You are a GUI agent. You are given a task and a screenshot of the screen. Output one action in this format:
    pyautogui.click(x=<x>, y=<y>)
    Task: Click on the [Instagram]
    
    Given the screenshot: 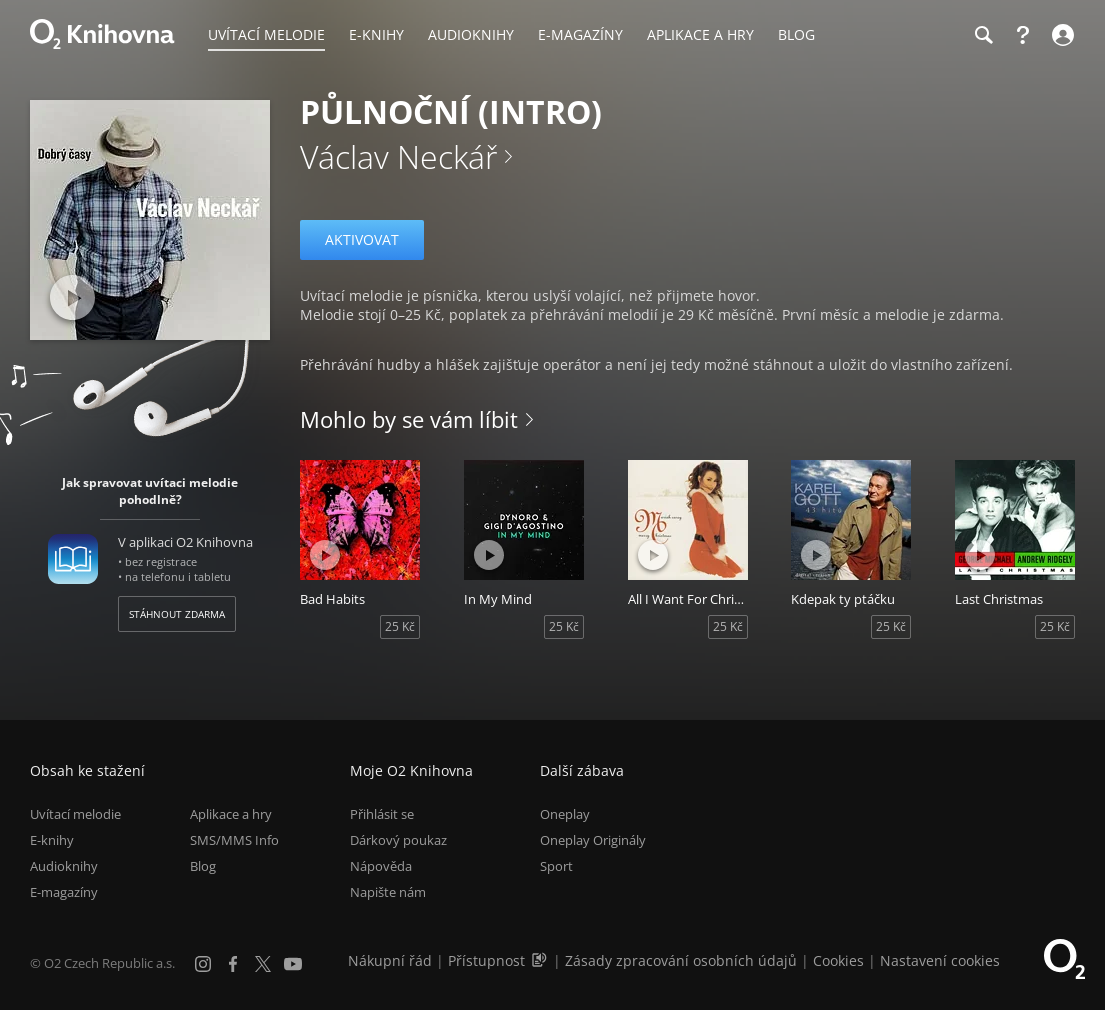 What is the action you would take?
    pyautogui.click(x=203, y=964)
    